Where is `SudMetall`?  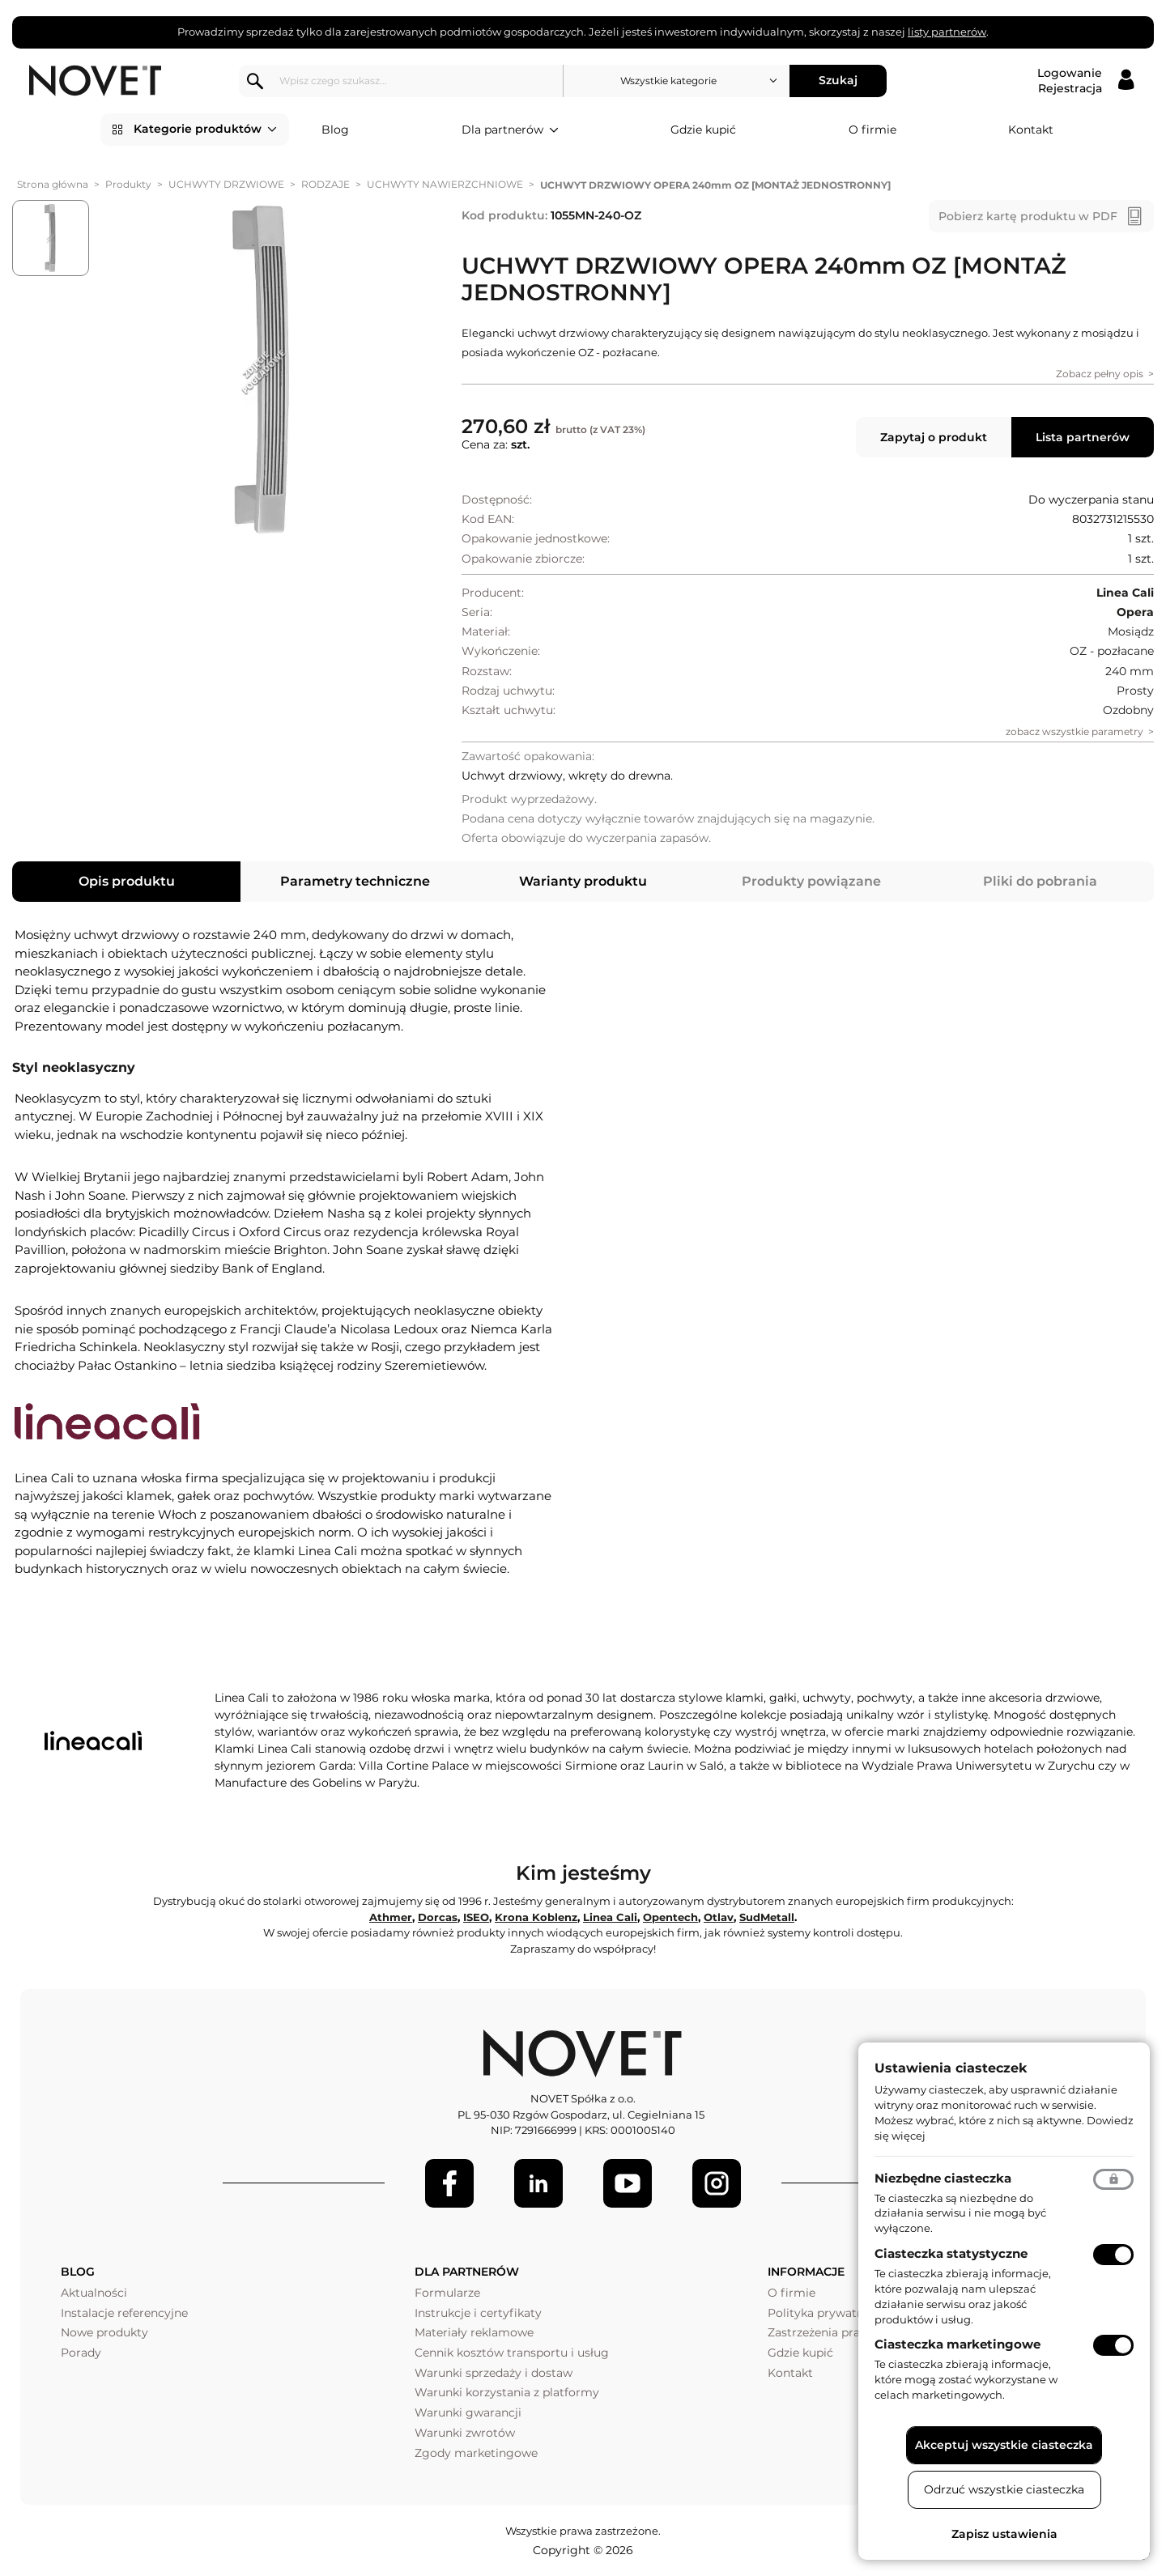
SudMetall is located at coordinates (766, 1917).